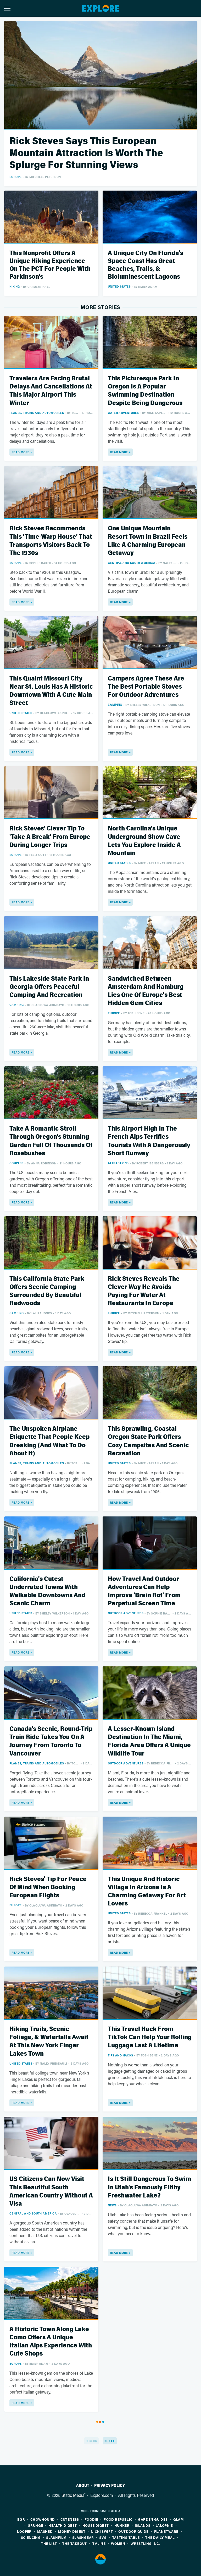 This screenshot has width=201, height=2576. What do you see at coordinates (112, 2205) in the screenshot?
I see `News` at bounding box center [112, 2205].